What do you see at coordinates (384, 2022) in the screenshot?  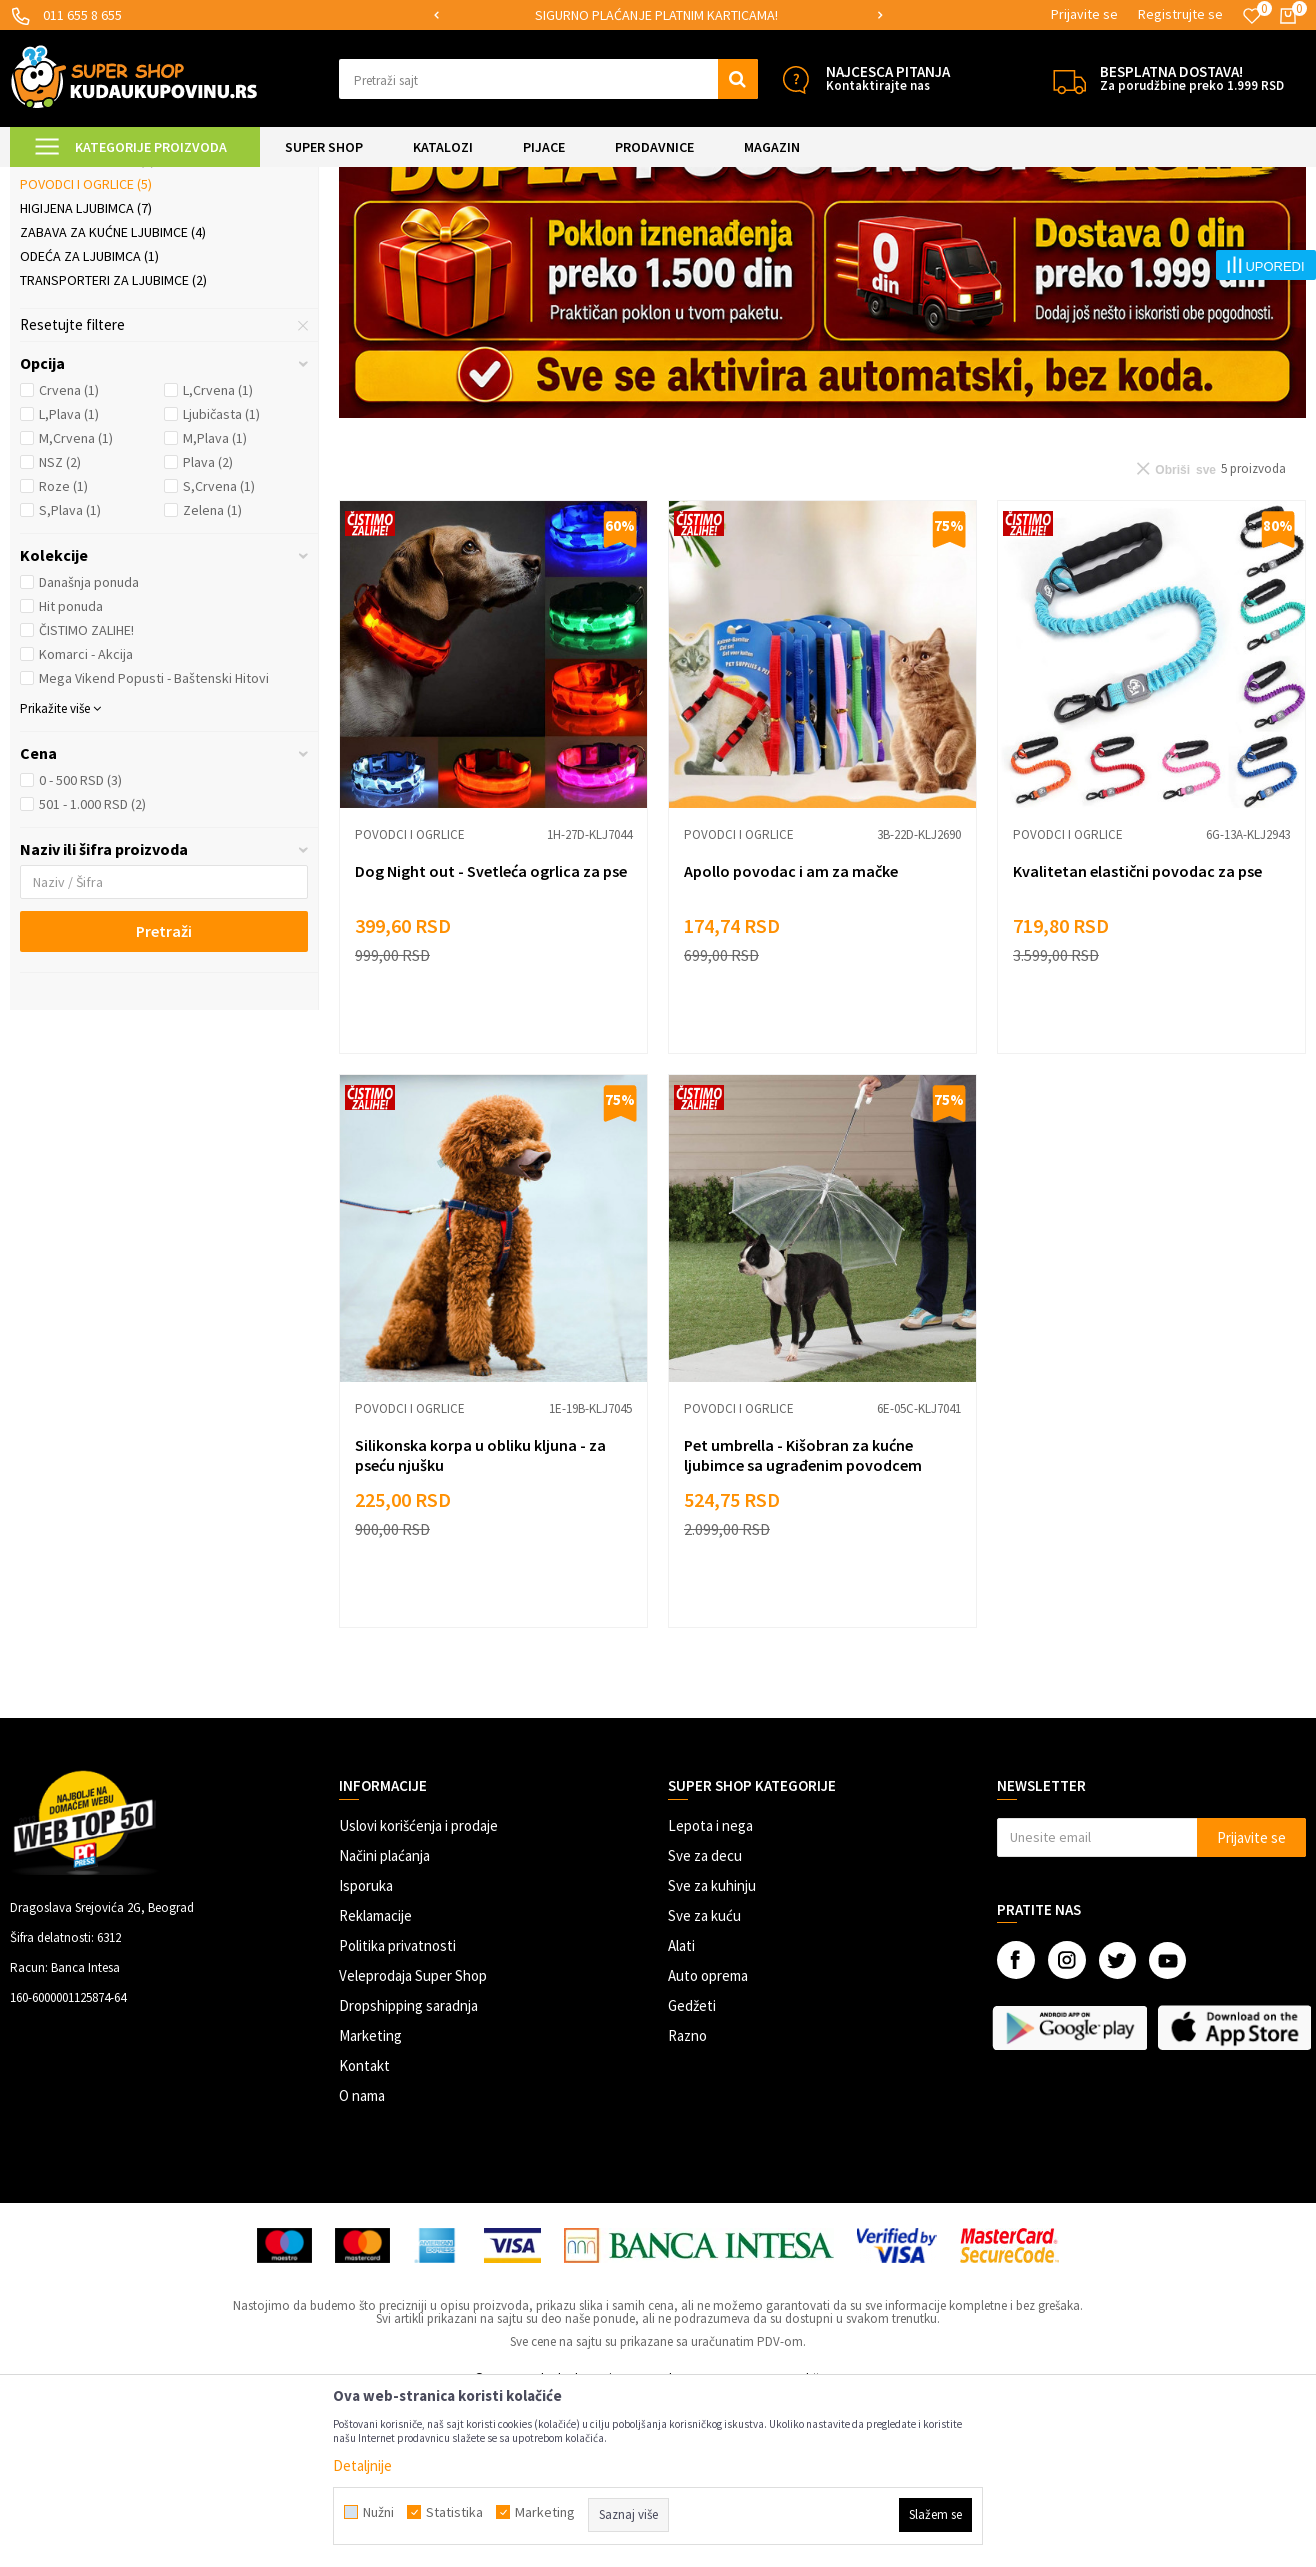 I see `Načini plaćanja` at bounding box center [384, 2022].